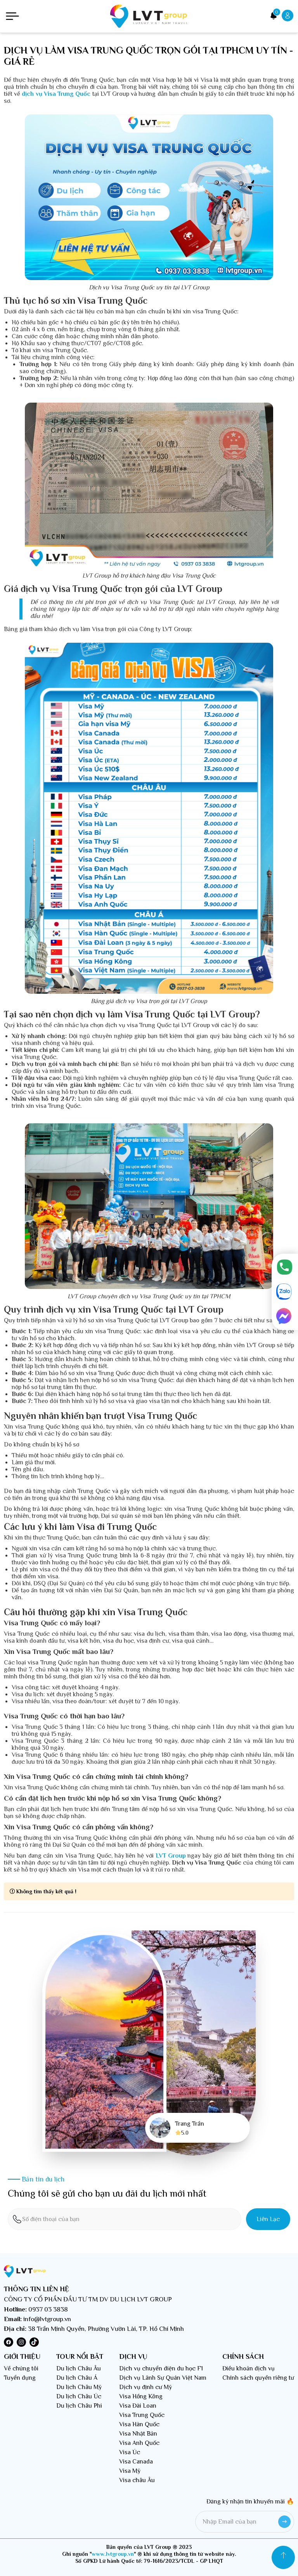  I want to click on Visa Hồng Kông, so click(141, 2396).